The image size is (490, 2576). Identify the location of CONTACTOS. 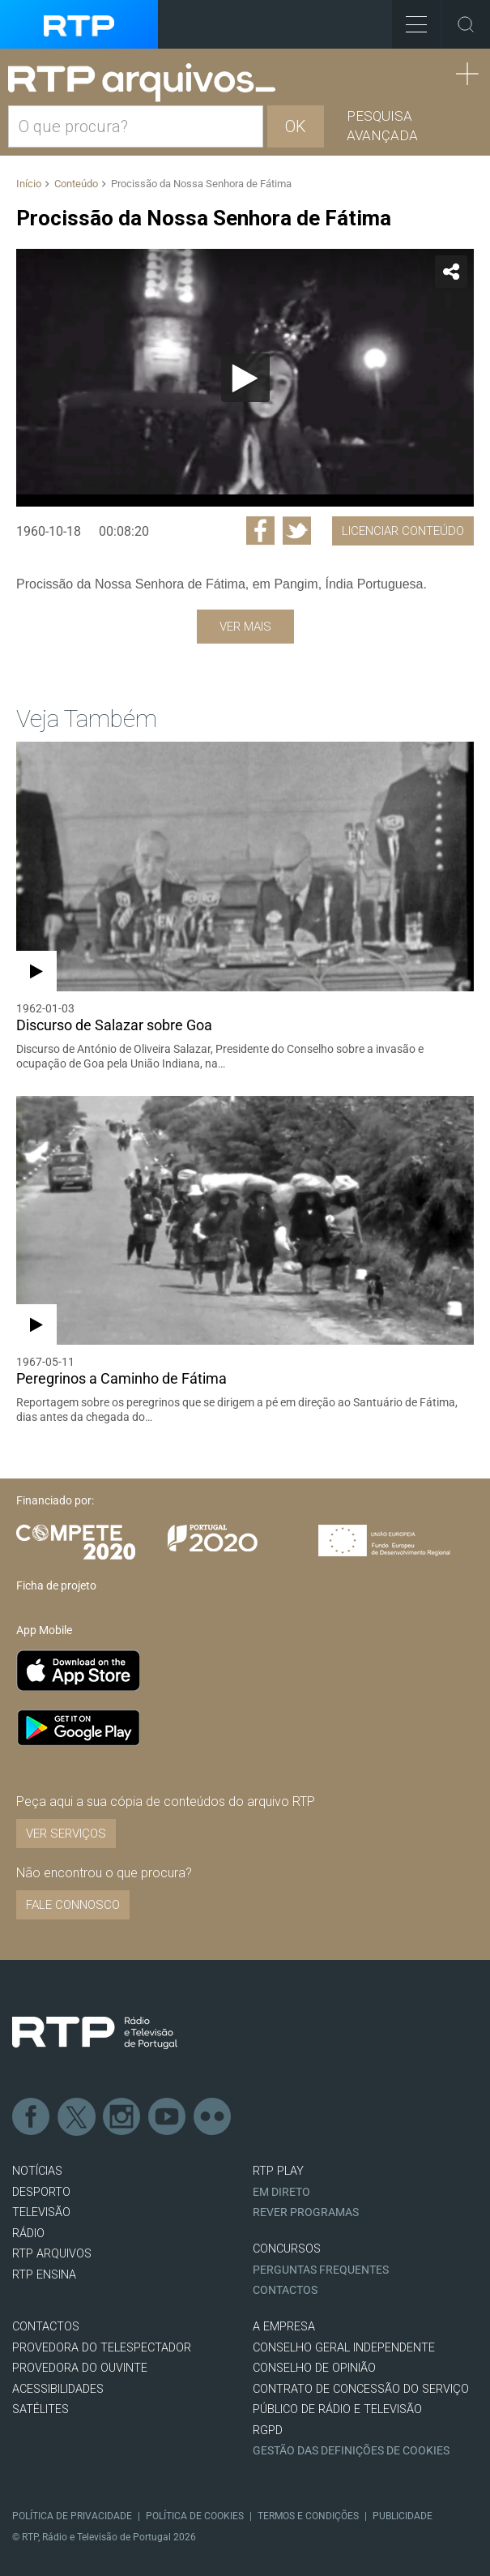
(45, 2327).